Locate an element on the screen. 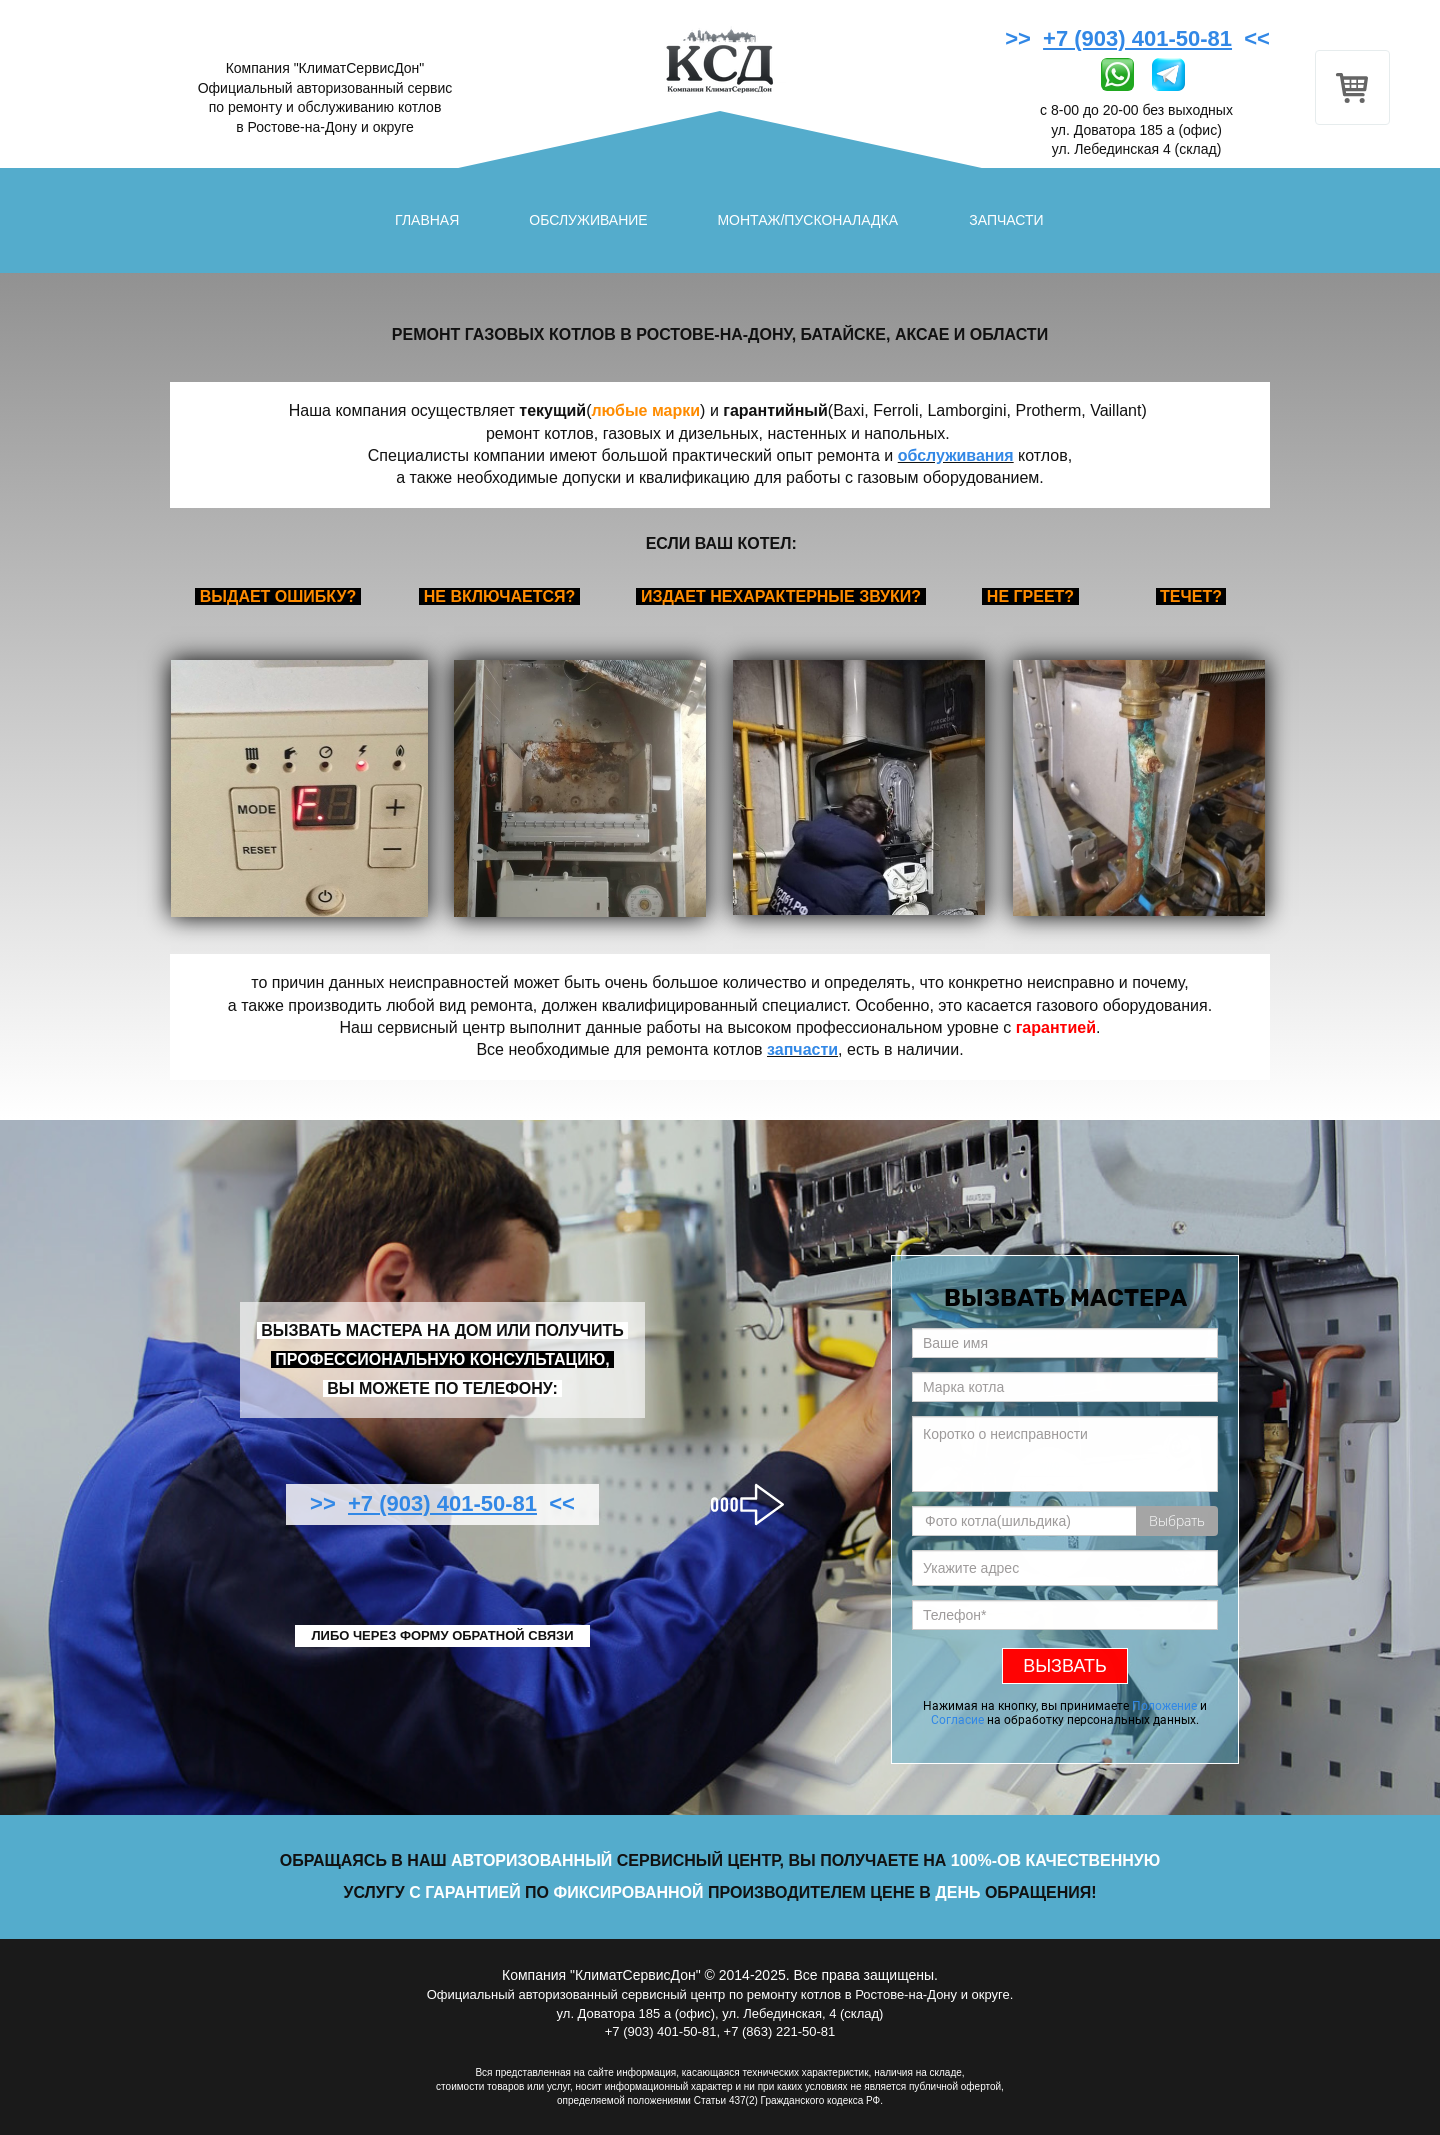 The image size is (1440, 2135). ЗАПЧАСТИ is located at coordinates (1006, 220).